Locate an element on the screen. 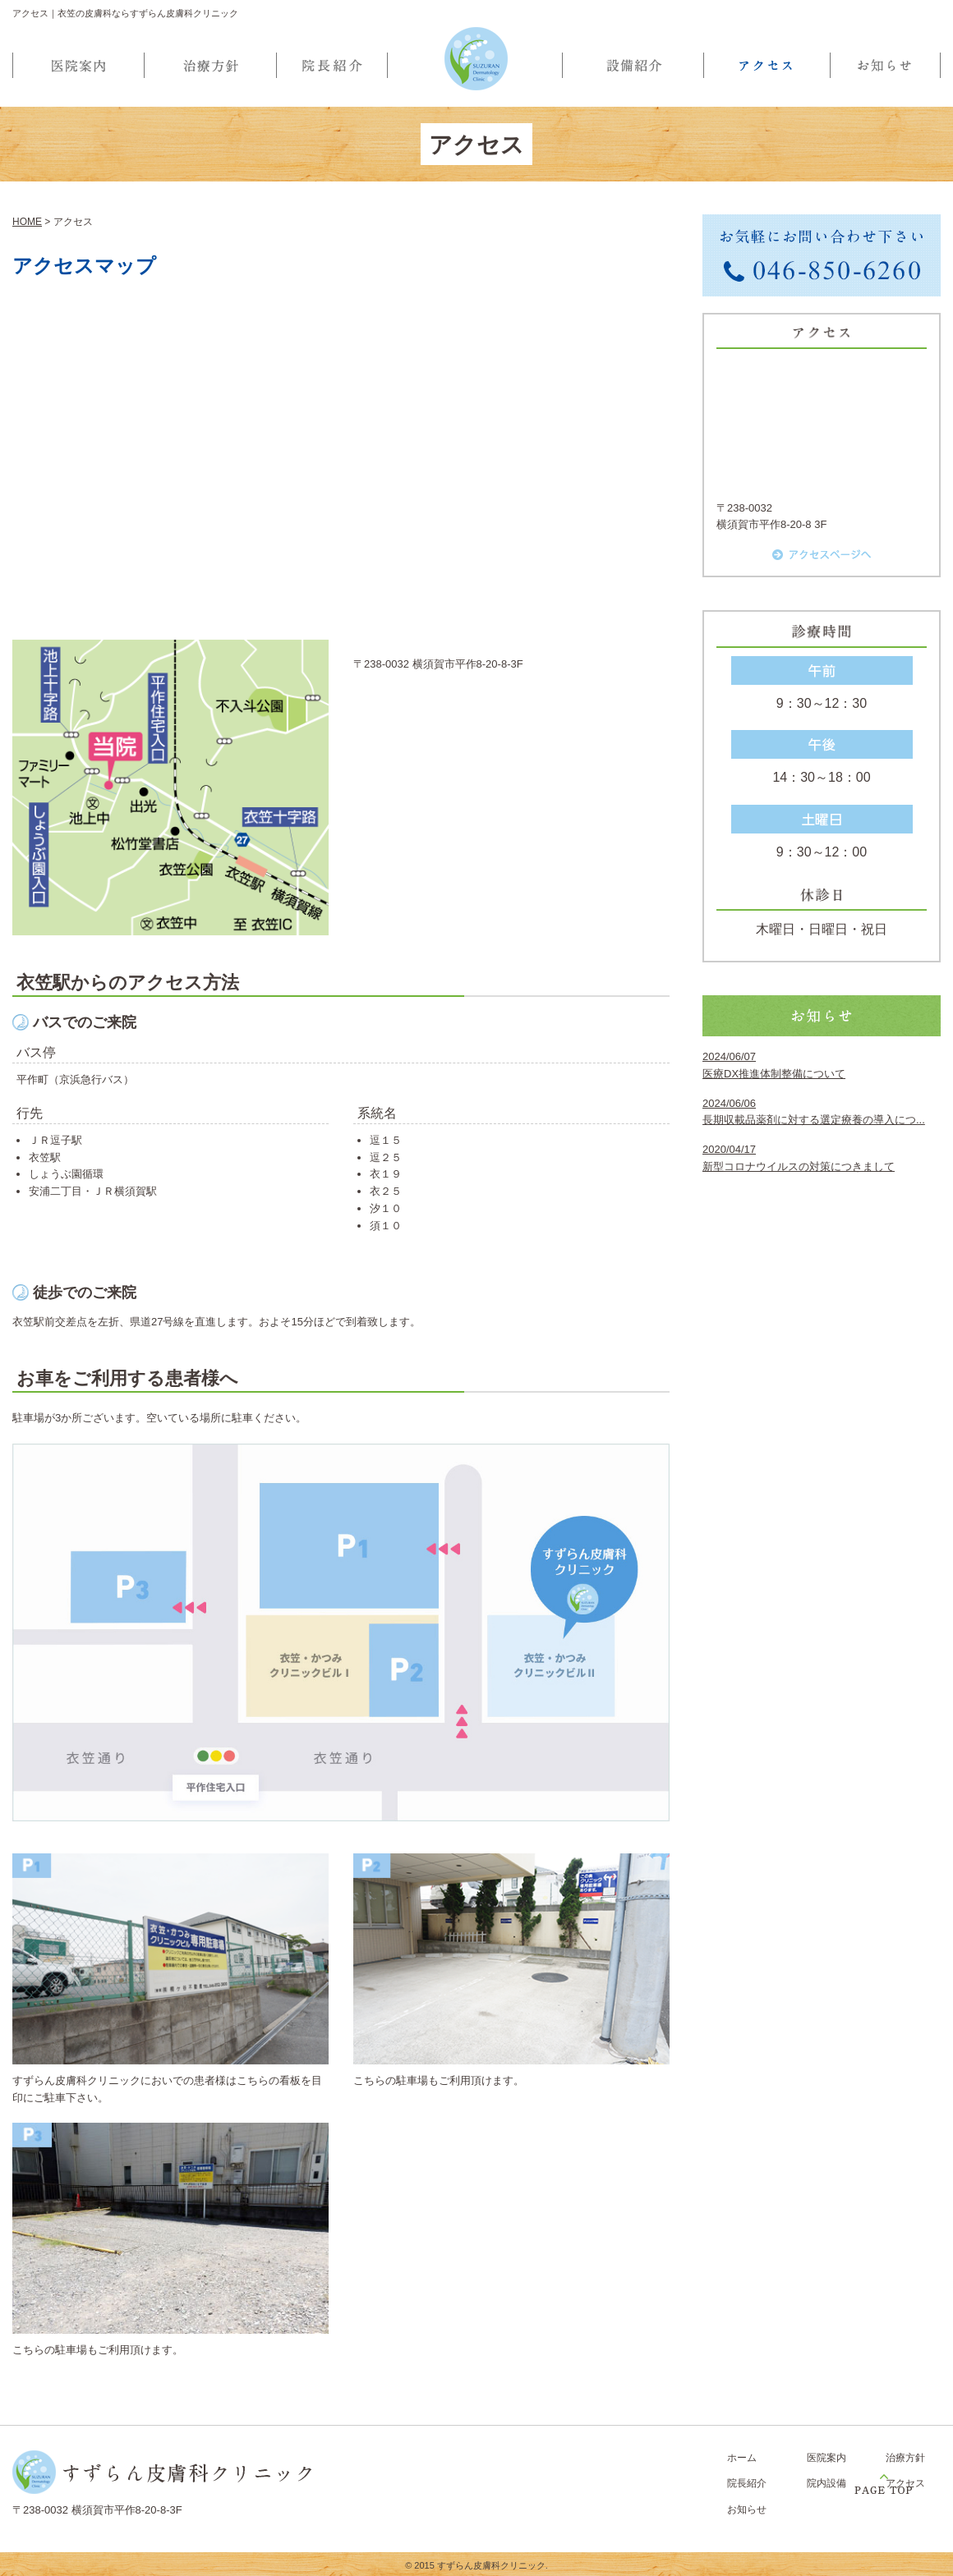  お知らせ is located at coordinates (747, 2509).